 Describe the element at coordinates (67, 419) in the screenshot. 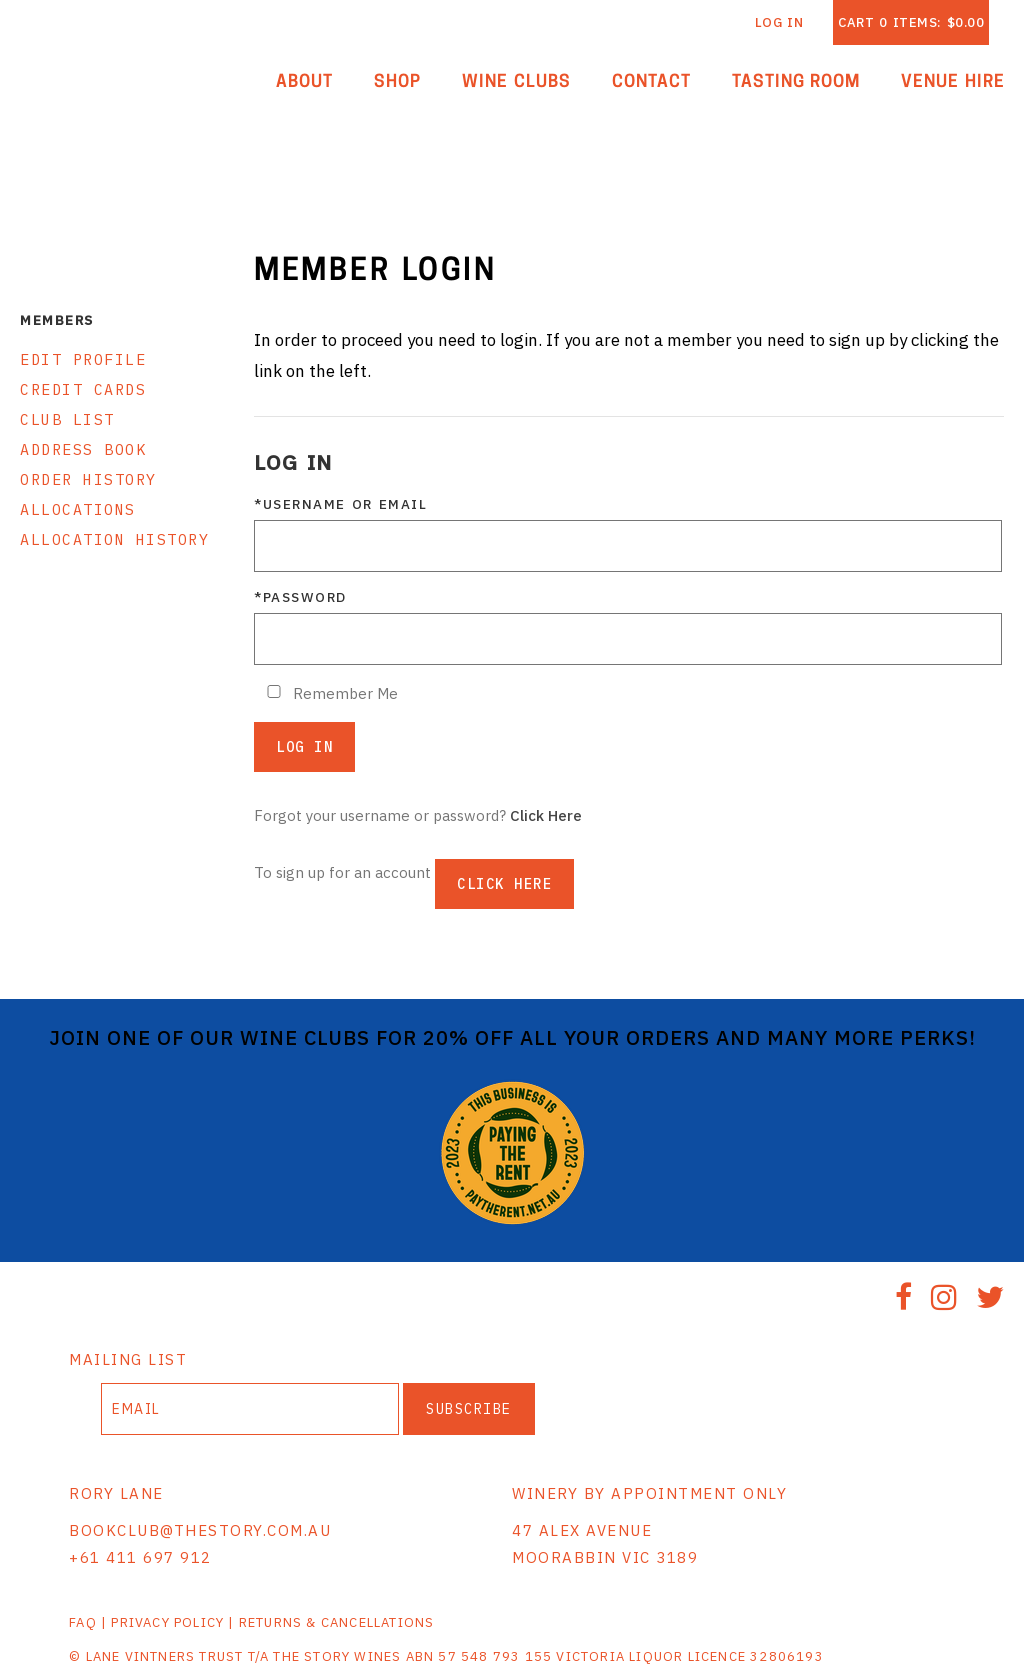

I see `Club List` at that location.